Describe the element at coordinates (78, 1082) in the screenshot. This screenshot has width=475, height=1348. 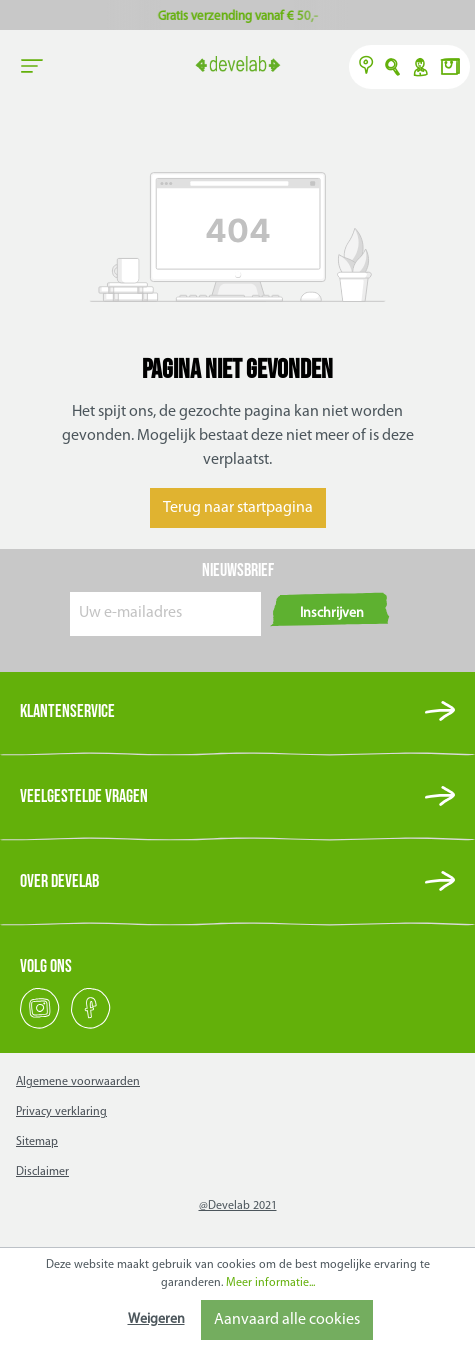
I see `Algemene voorwaarden` at that location.